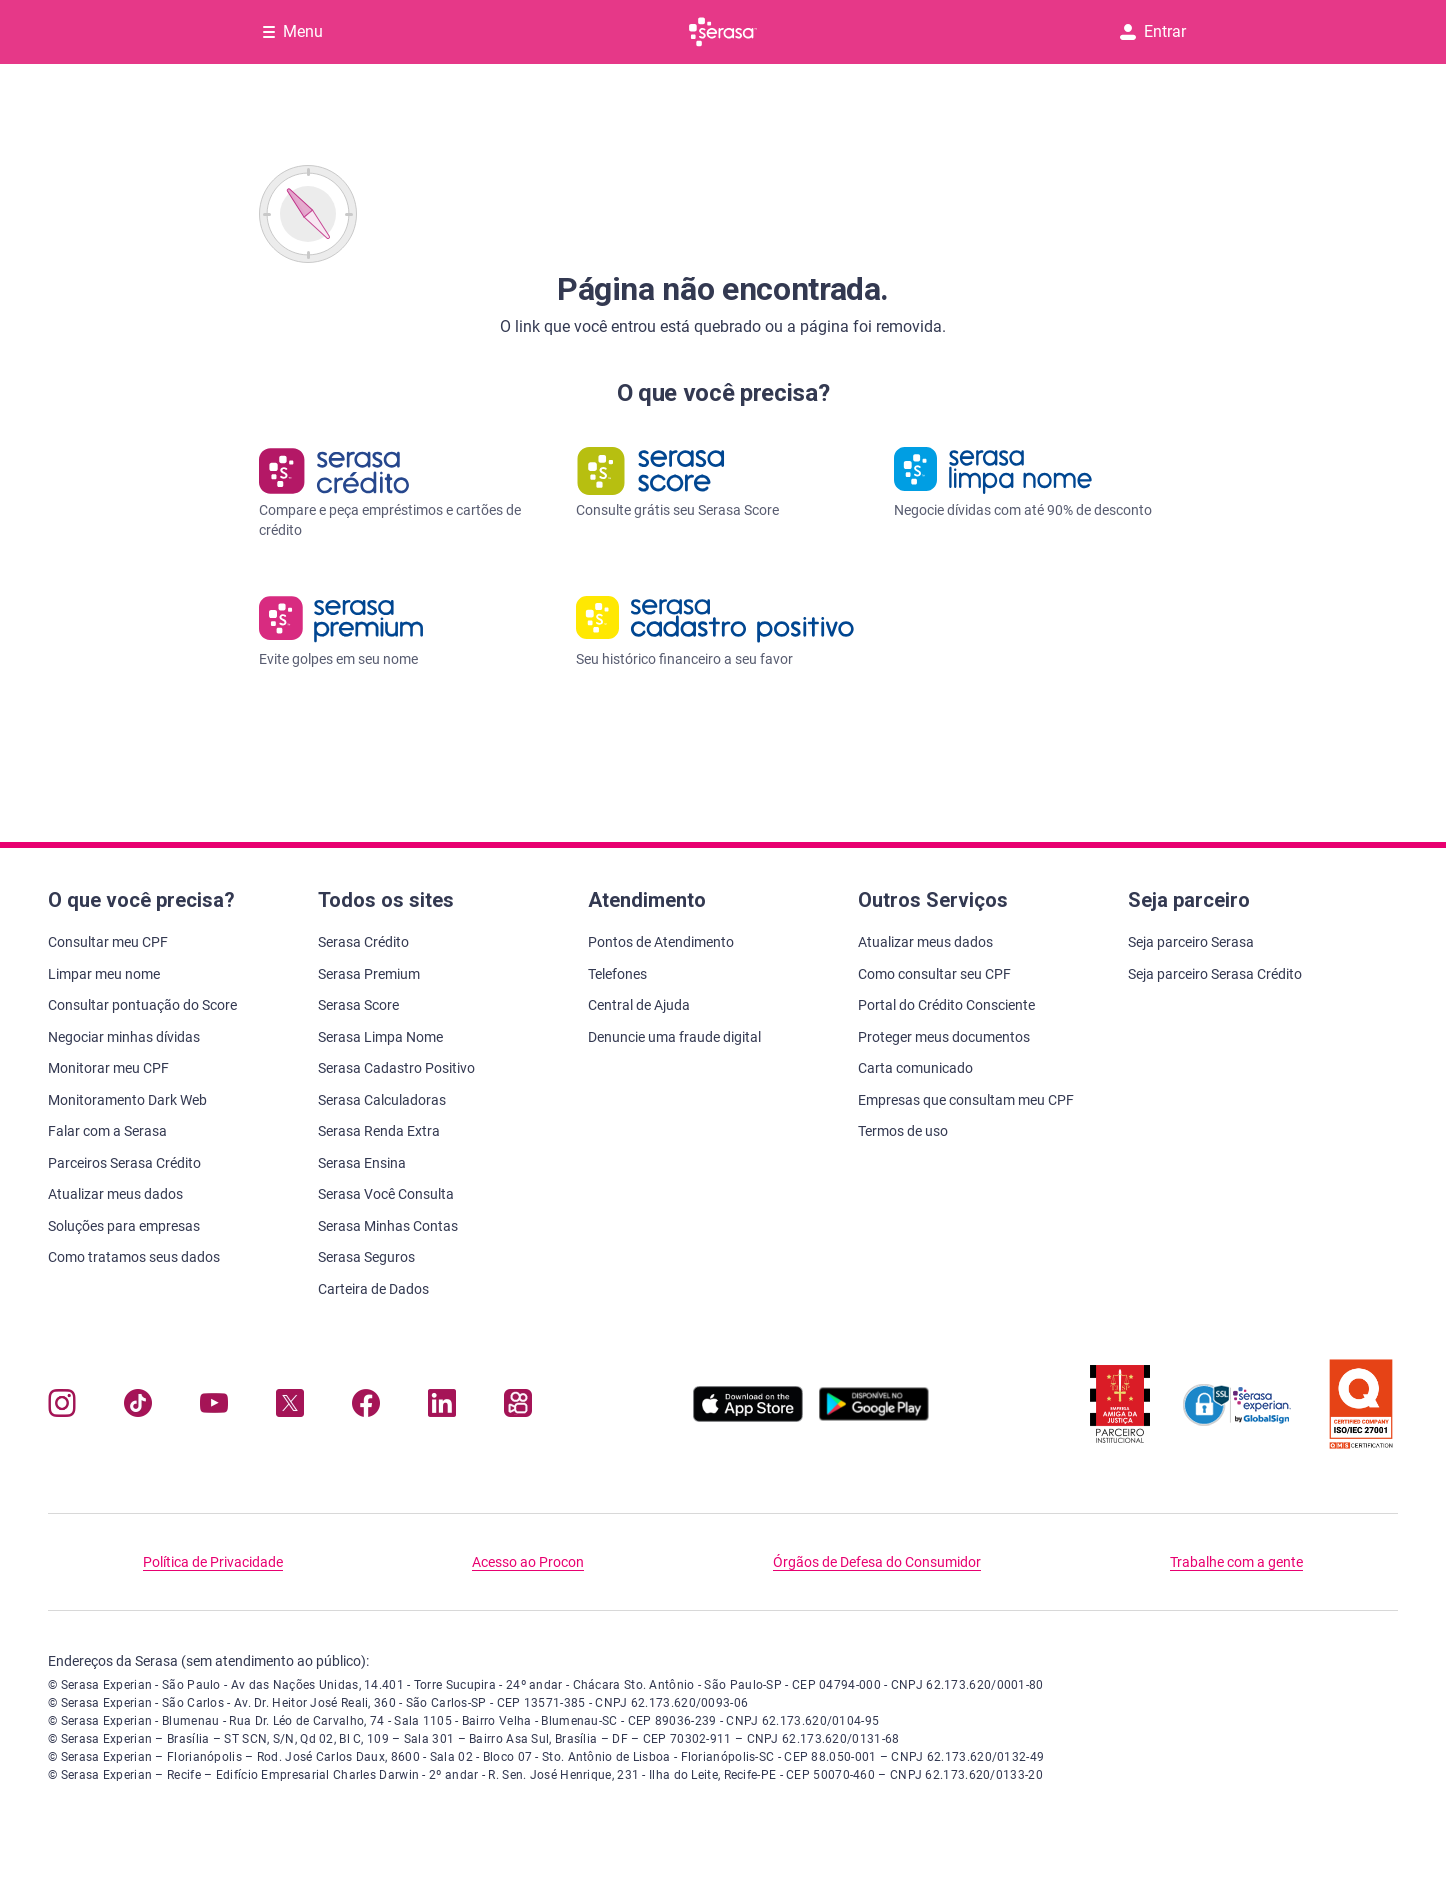 The width and height of the screenshot is (1446, 1883). What do you see at coordinates (946, 1005) in the screenshot?
I see `Portal do Crédito Consciente` at bounding box center [946, 1005].